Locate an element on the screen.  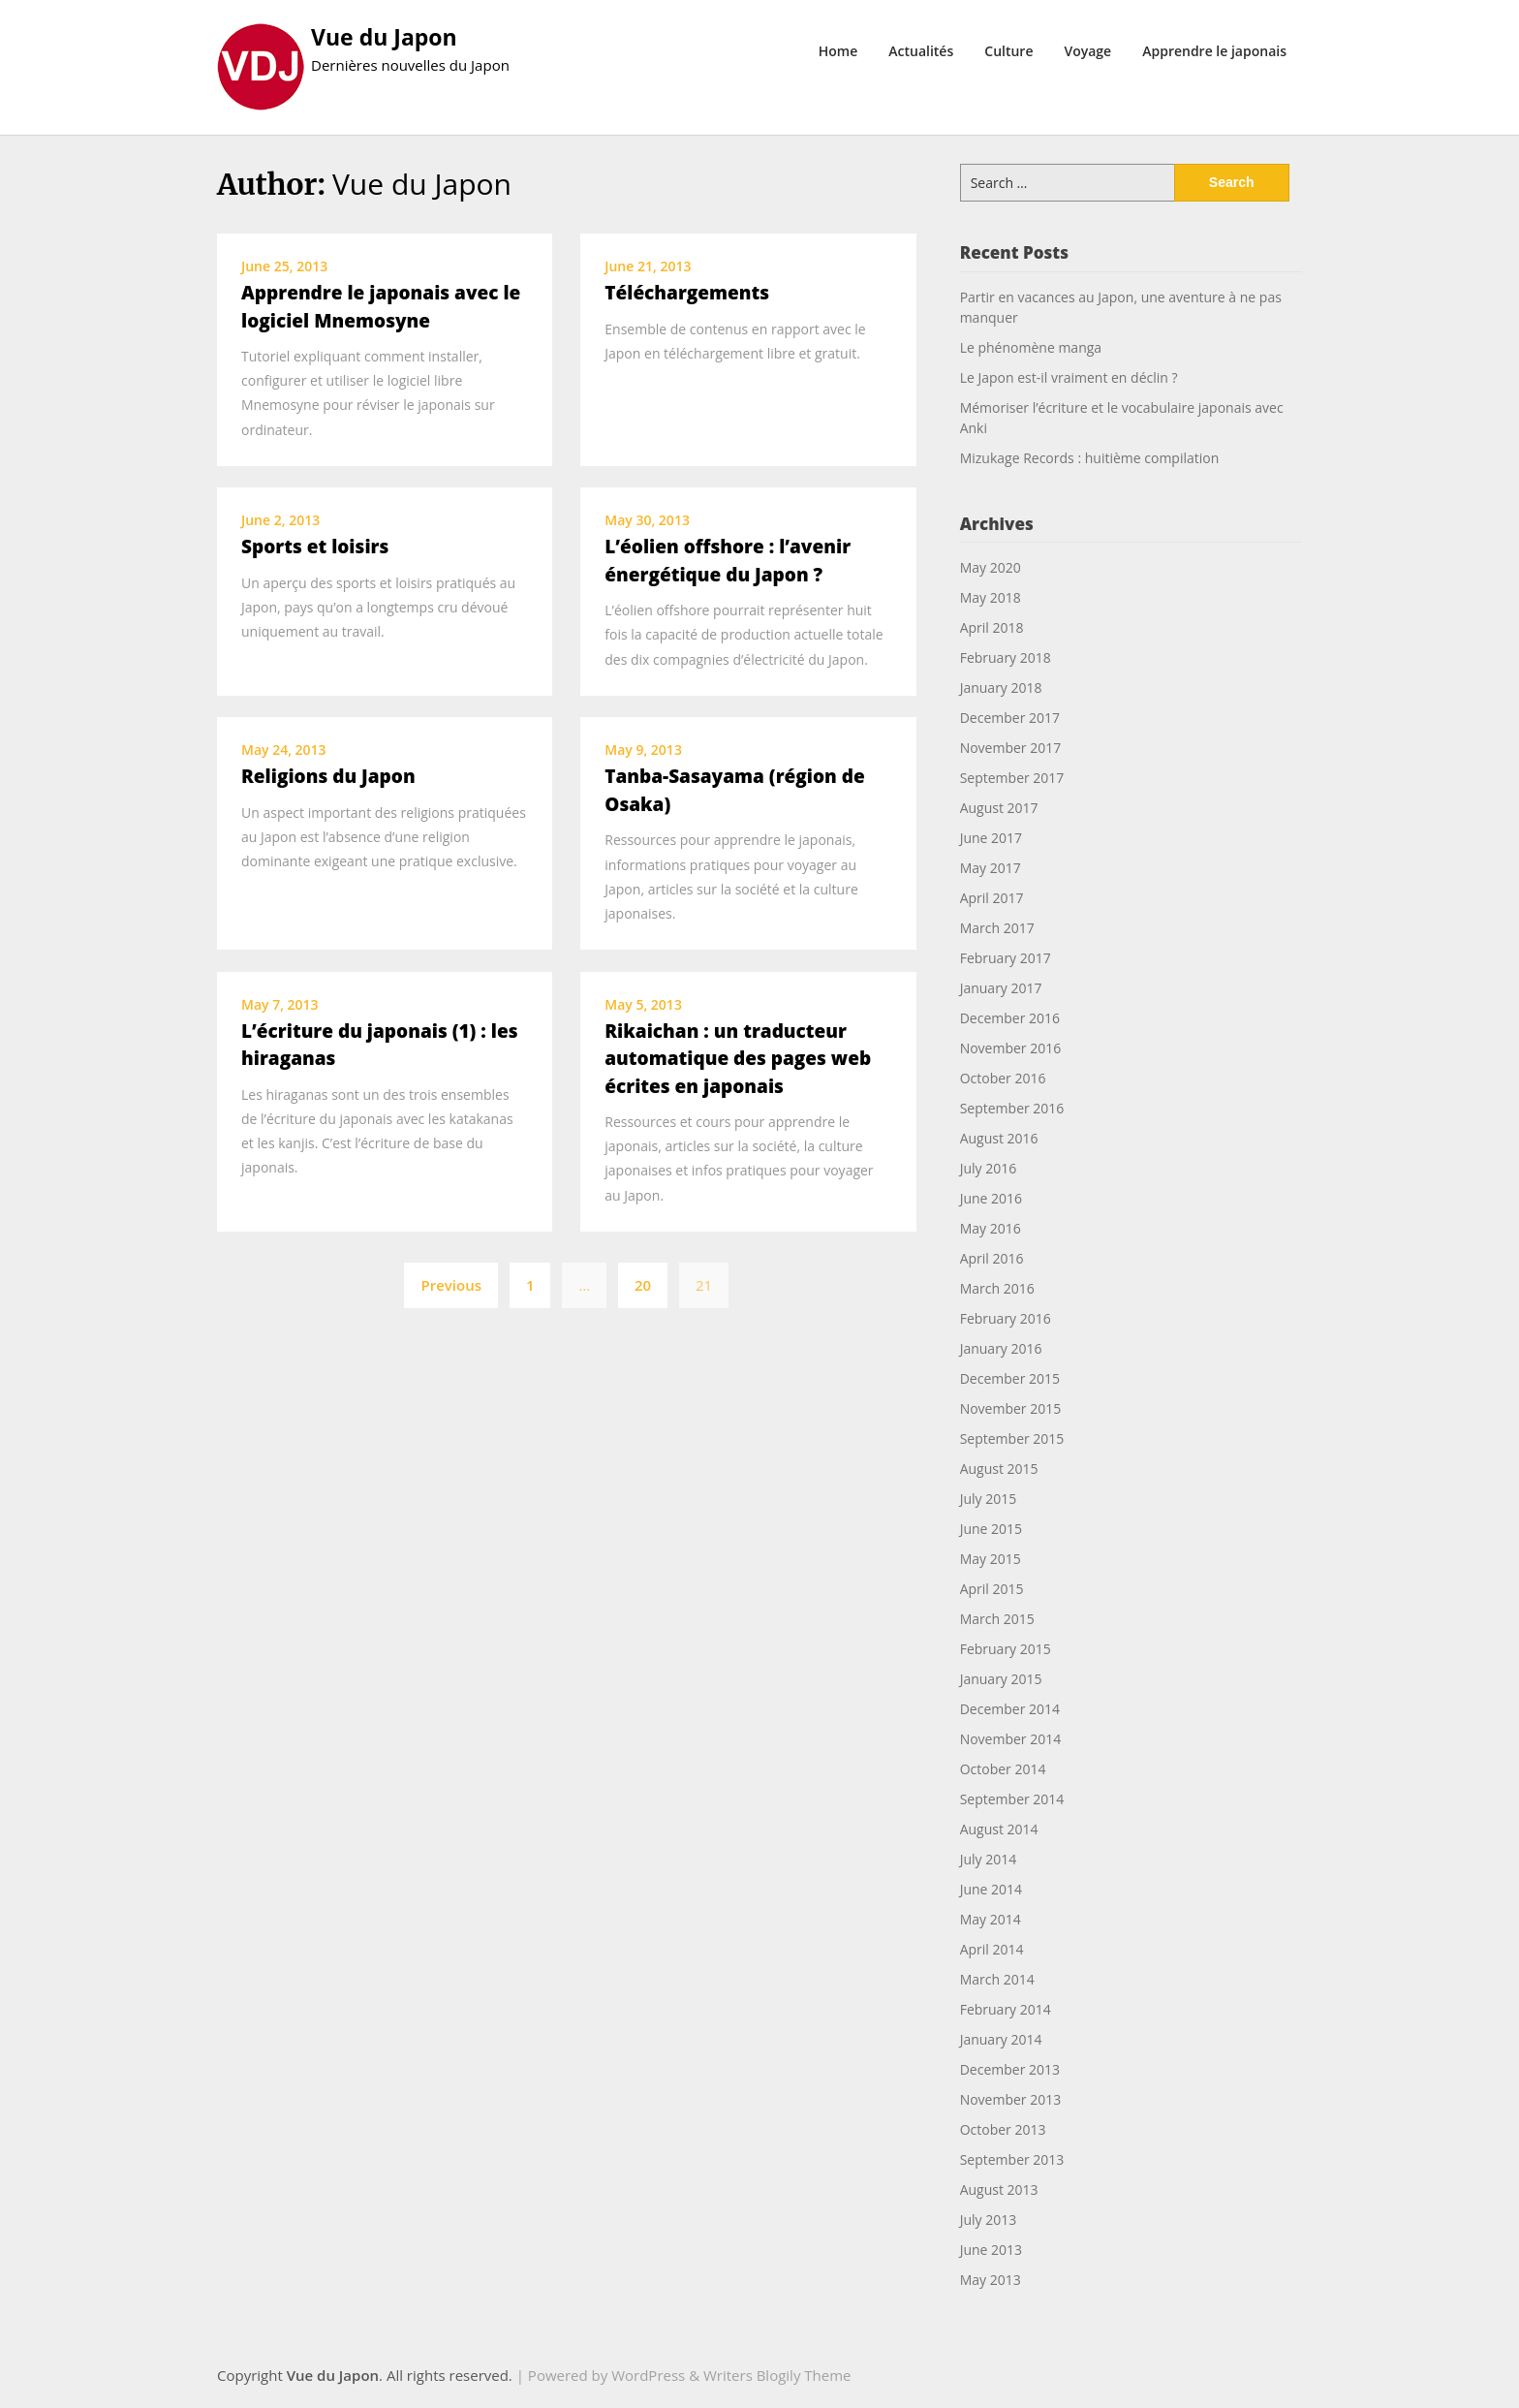
Mizukage Records : huitième compilation is located at coordinates (1090, 458).